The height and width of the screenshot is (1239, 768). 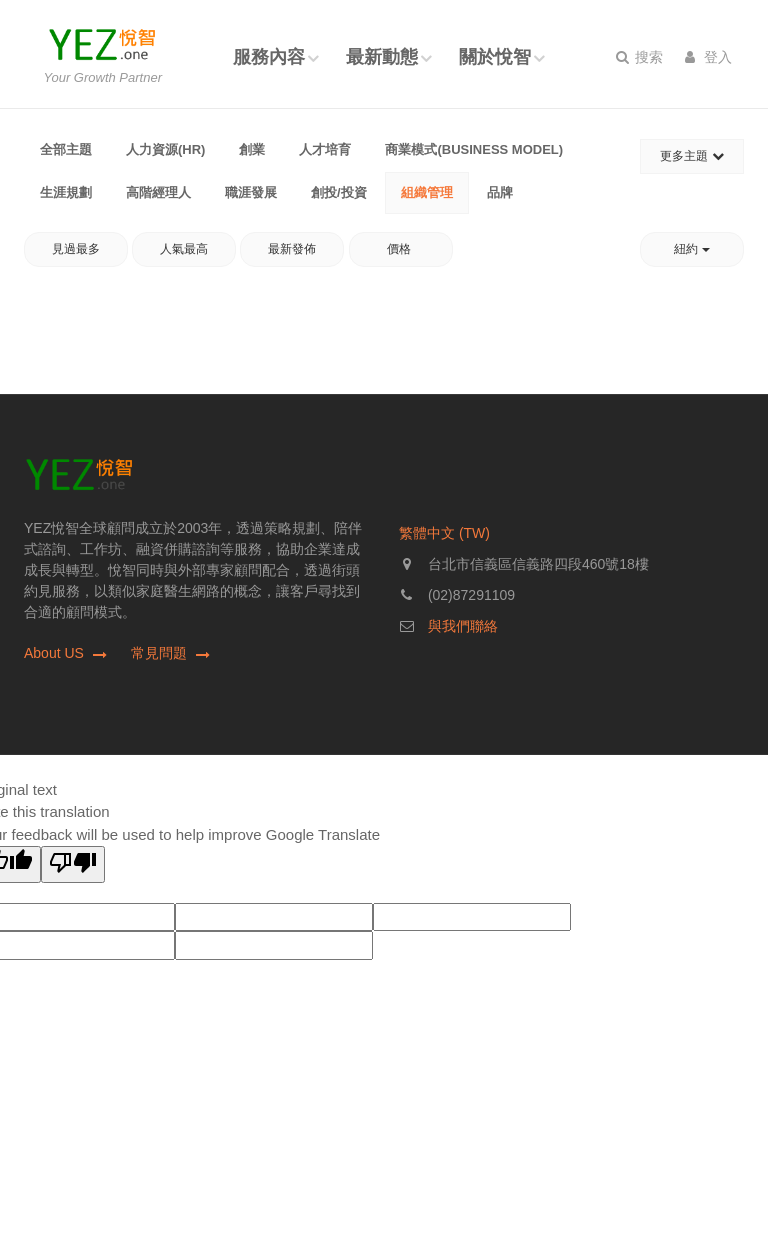 What do you see at coordinates (251, 192) in the screenshot?
I see `職涯發展` at bounding box center [251, 192].